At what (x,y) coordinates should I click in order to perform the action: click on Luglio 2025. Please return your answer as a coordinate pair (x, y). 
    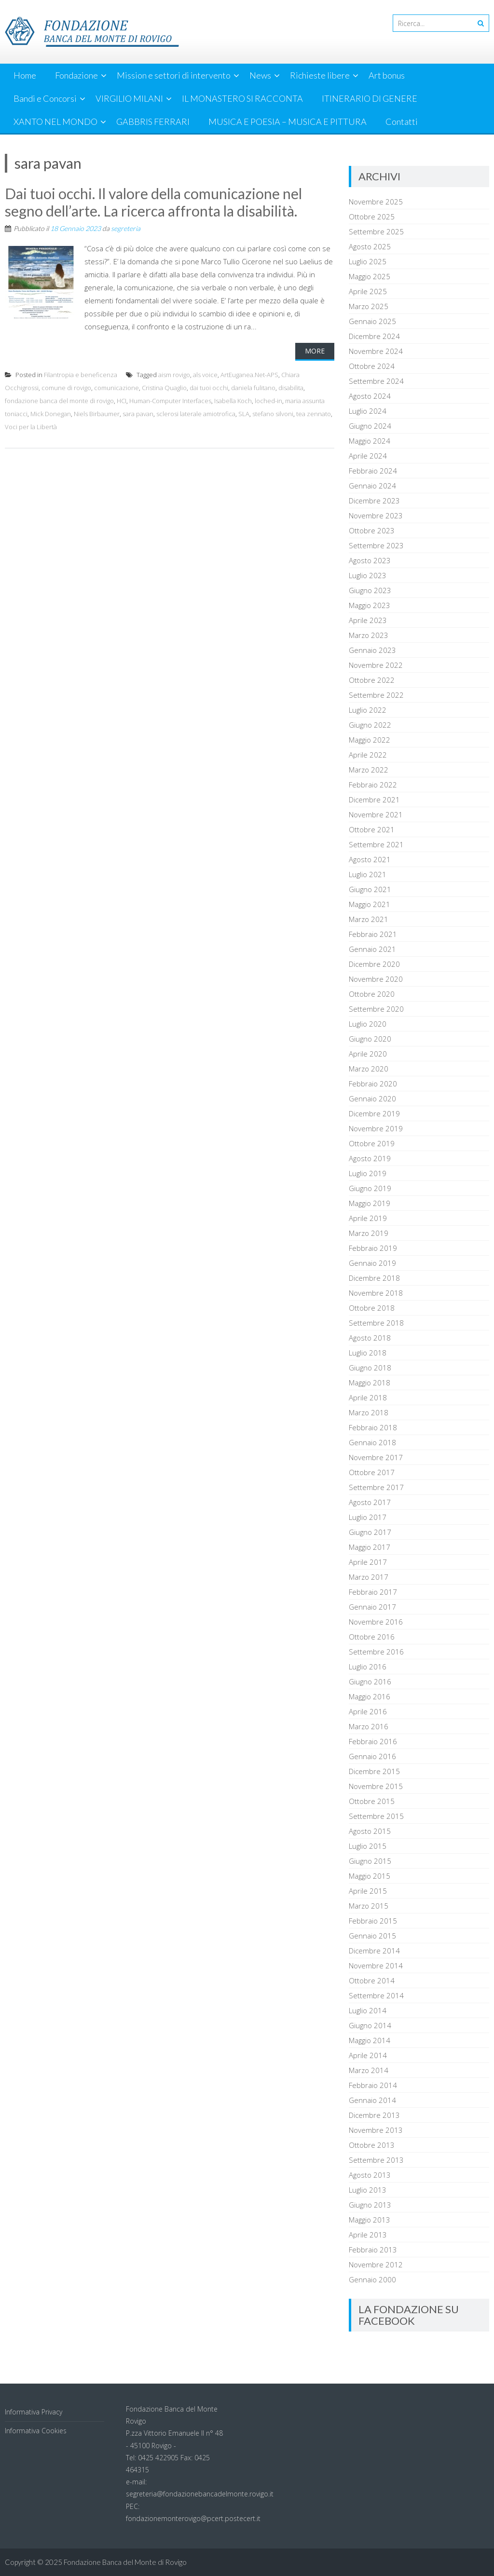
    Looking at the image, I should click on (367, 261).